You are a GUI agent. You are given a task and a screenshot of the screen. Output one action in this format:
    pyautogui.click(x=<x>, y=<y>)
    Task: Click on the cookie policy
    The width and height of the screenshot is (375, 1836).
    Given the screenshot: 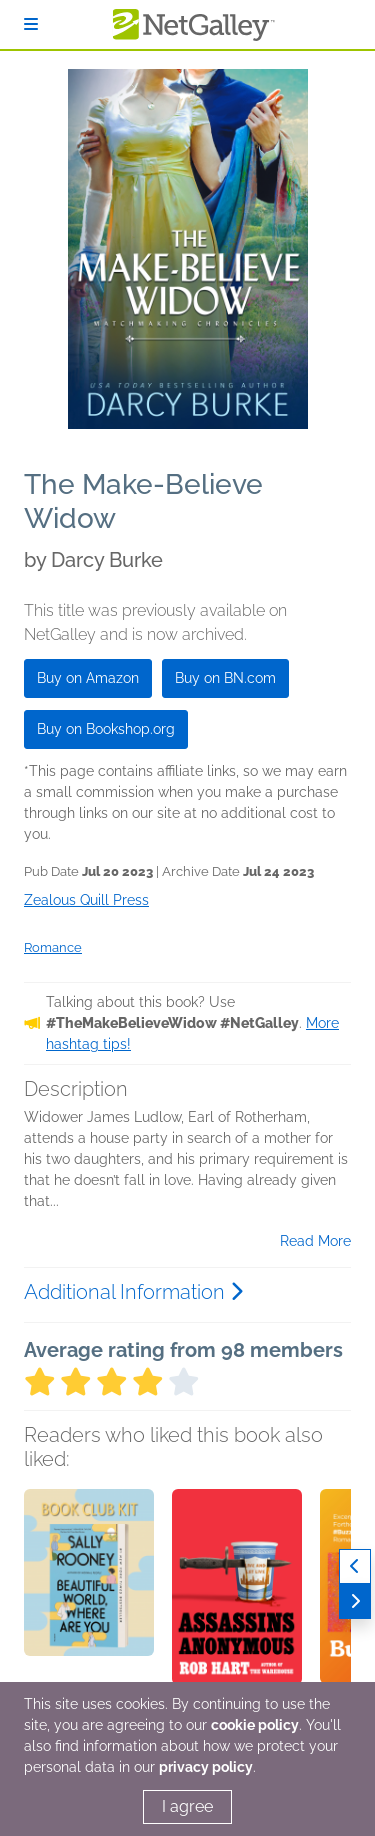 What is the action you would take?
    pyautogui.click(x=255, y=1725)
    